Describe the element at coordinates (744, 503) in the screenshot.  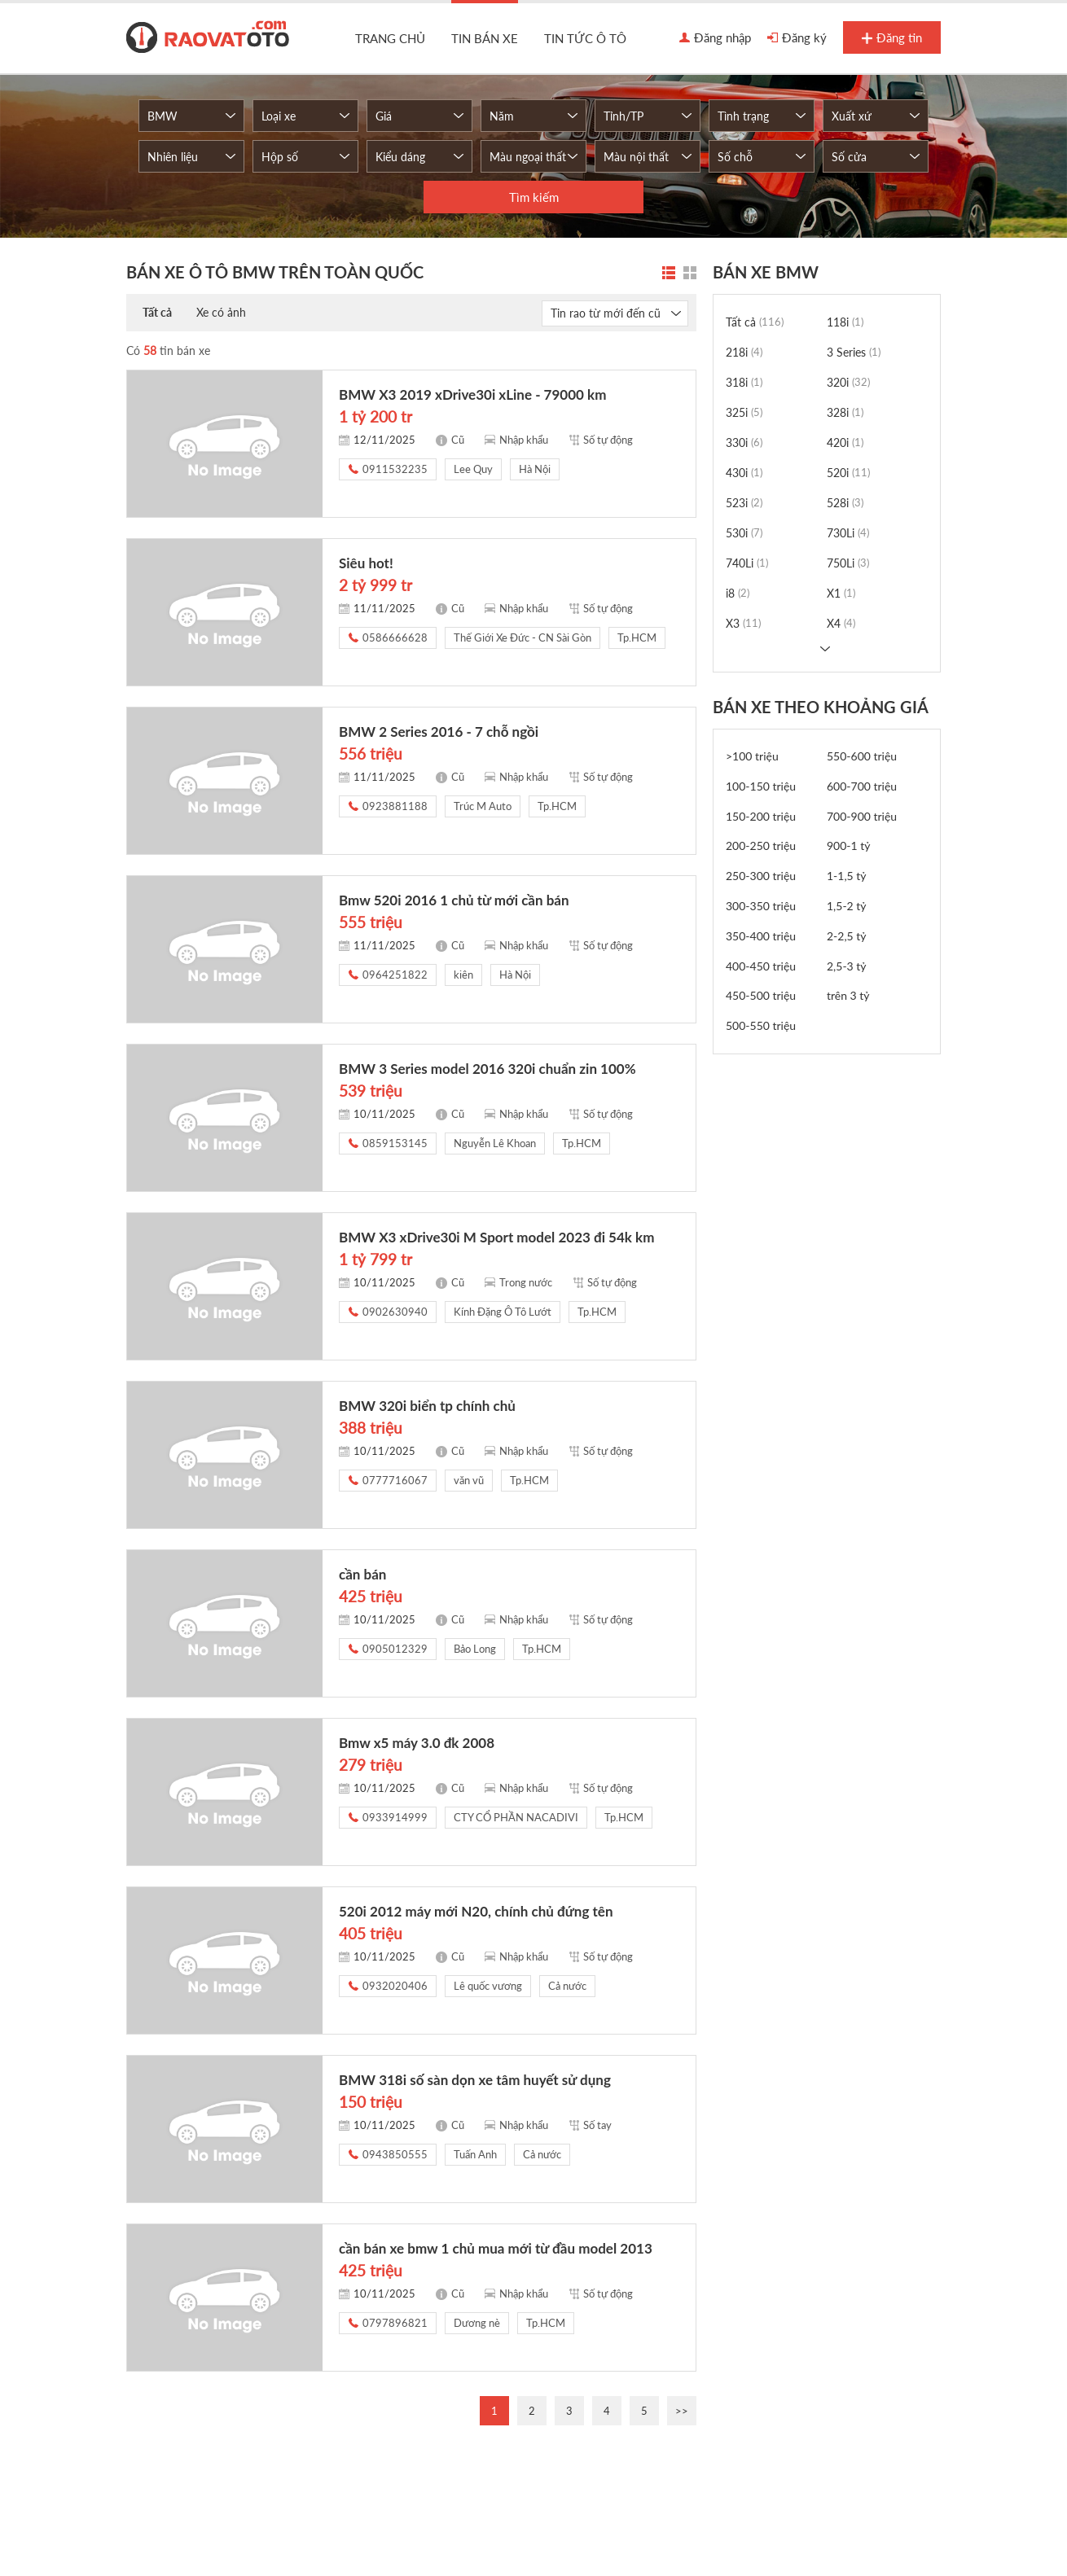
I see `523i` at that location.